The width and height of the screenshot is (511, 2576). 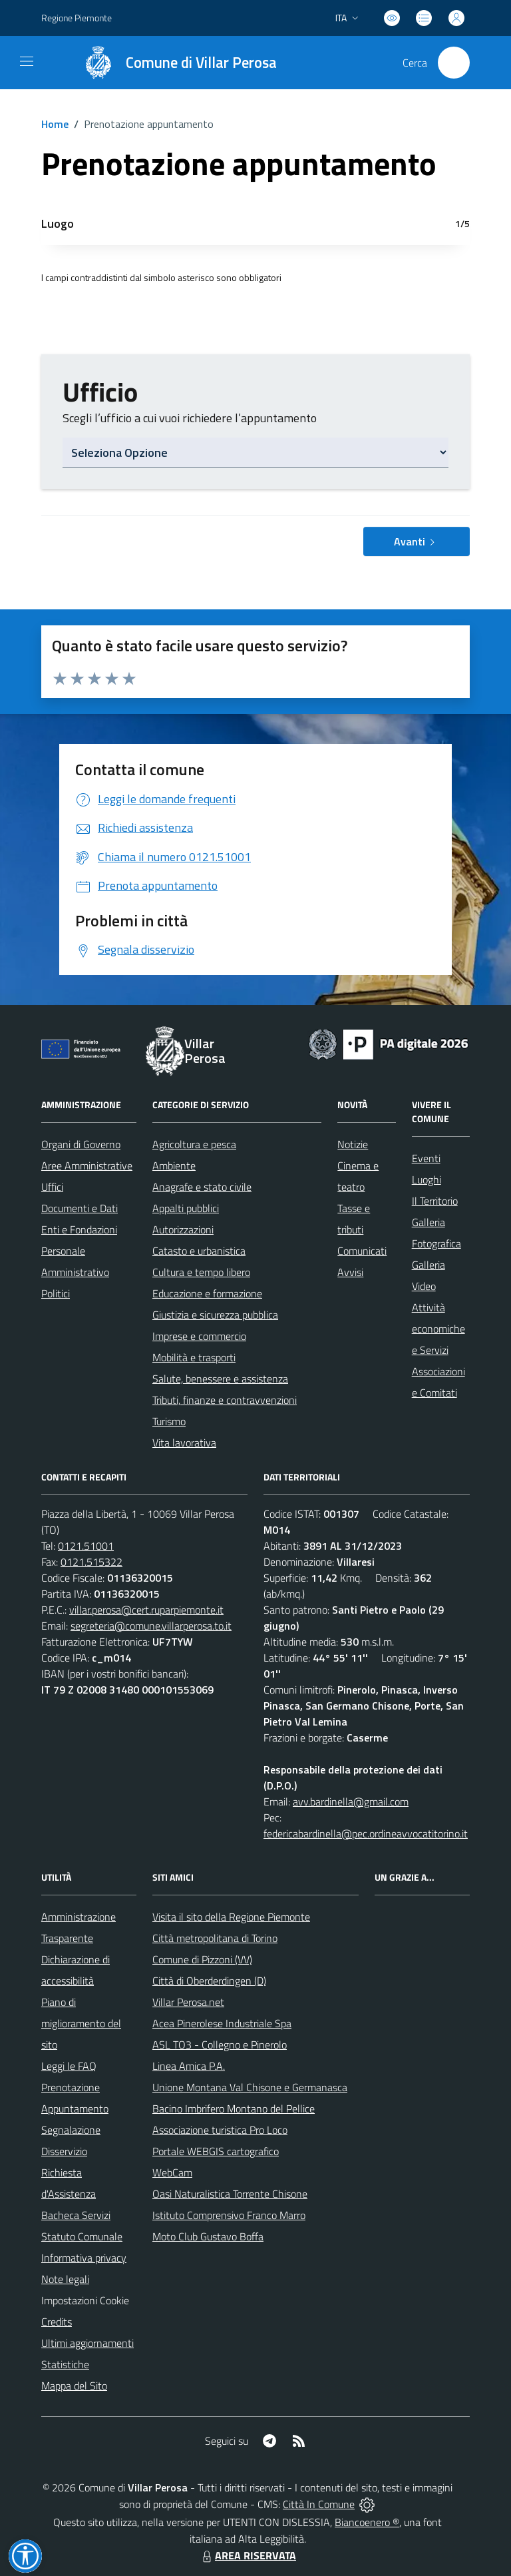 I want to click on 0121.51001, so click(x=86, y=1546).